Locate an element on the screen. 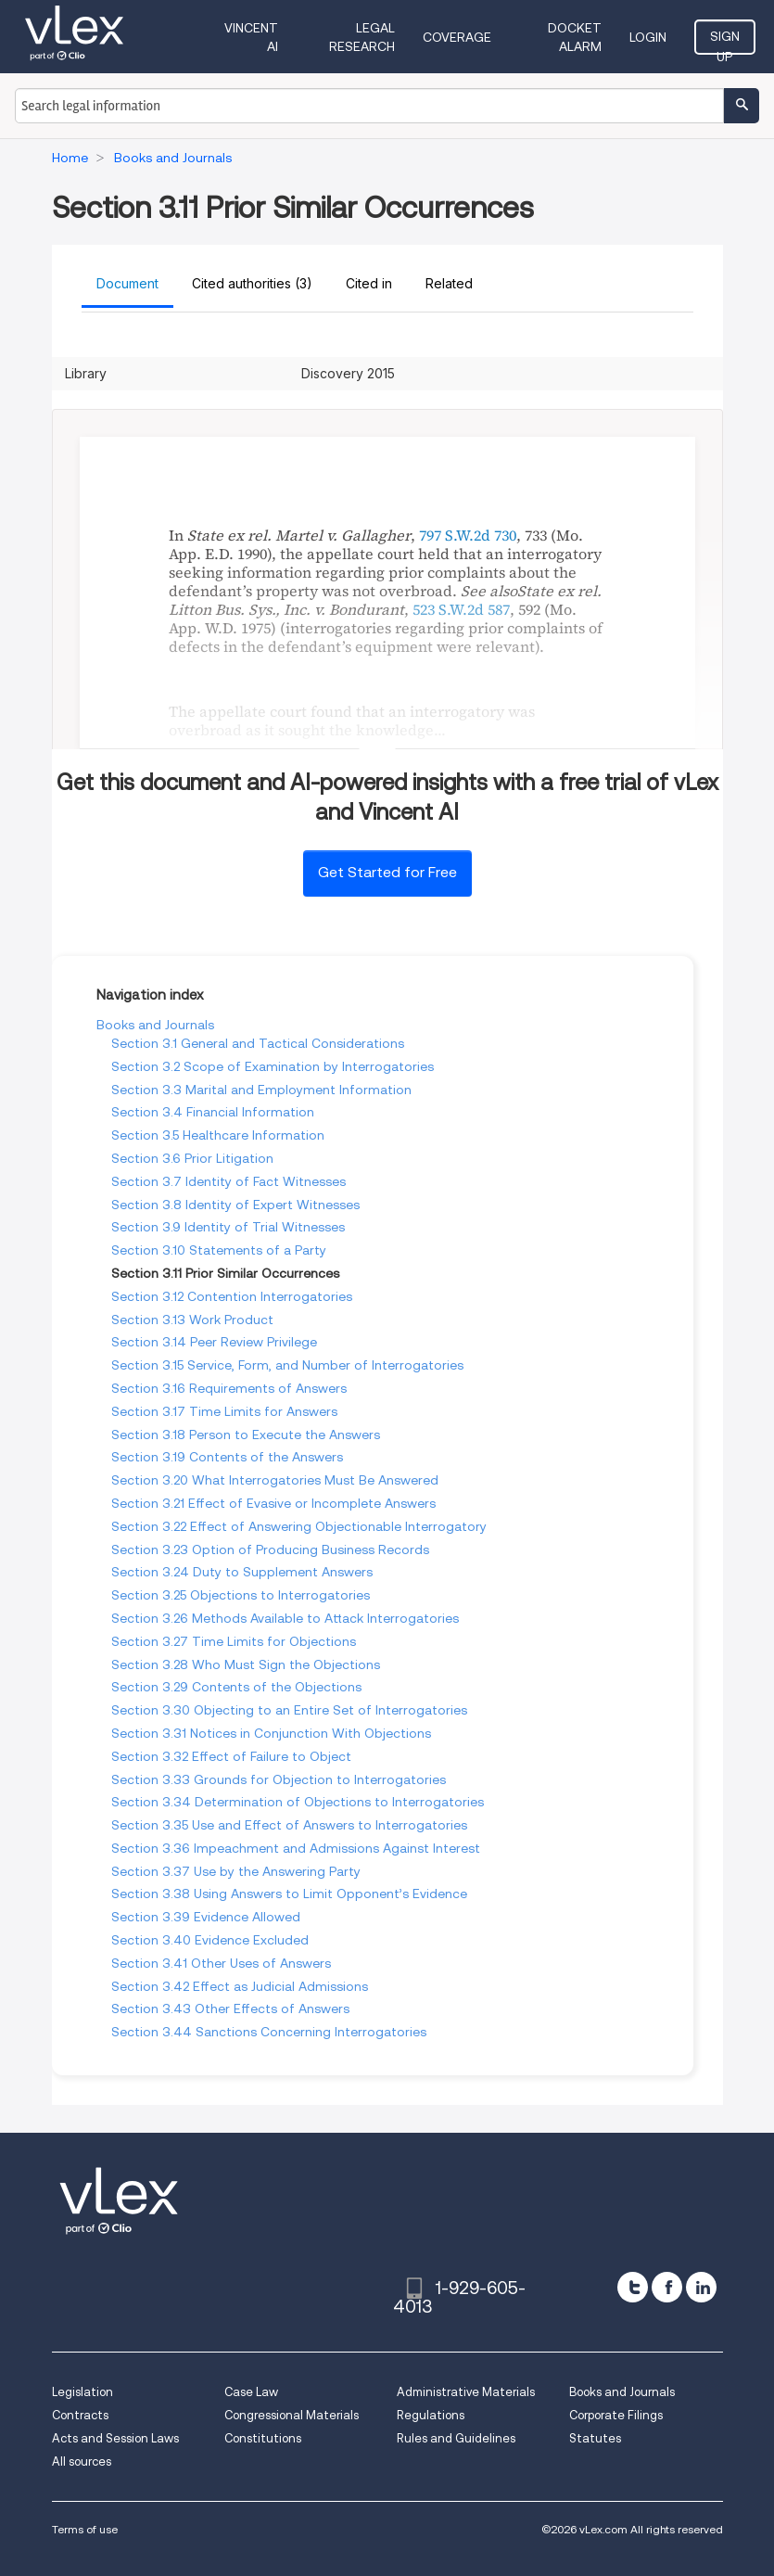  Corporate Filings is located at coordinates (616, 2415).